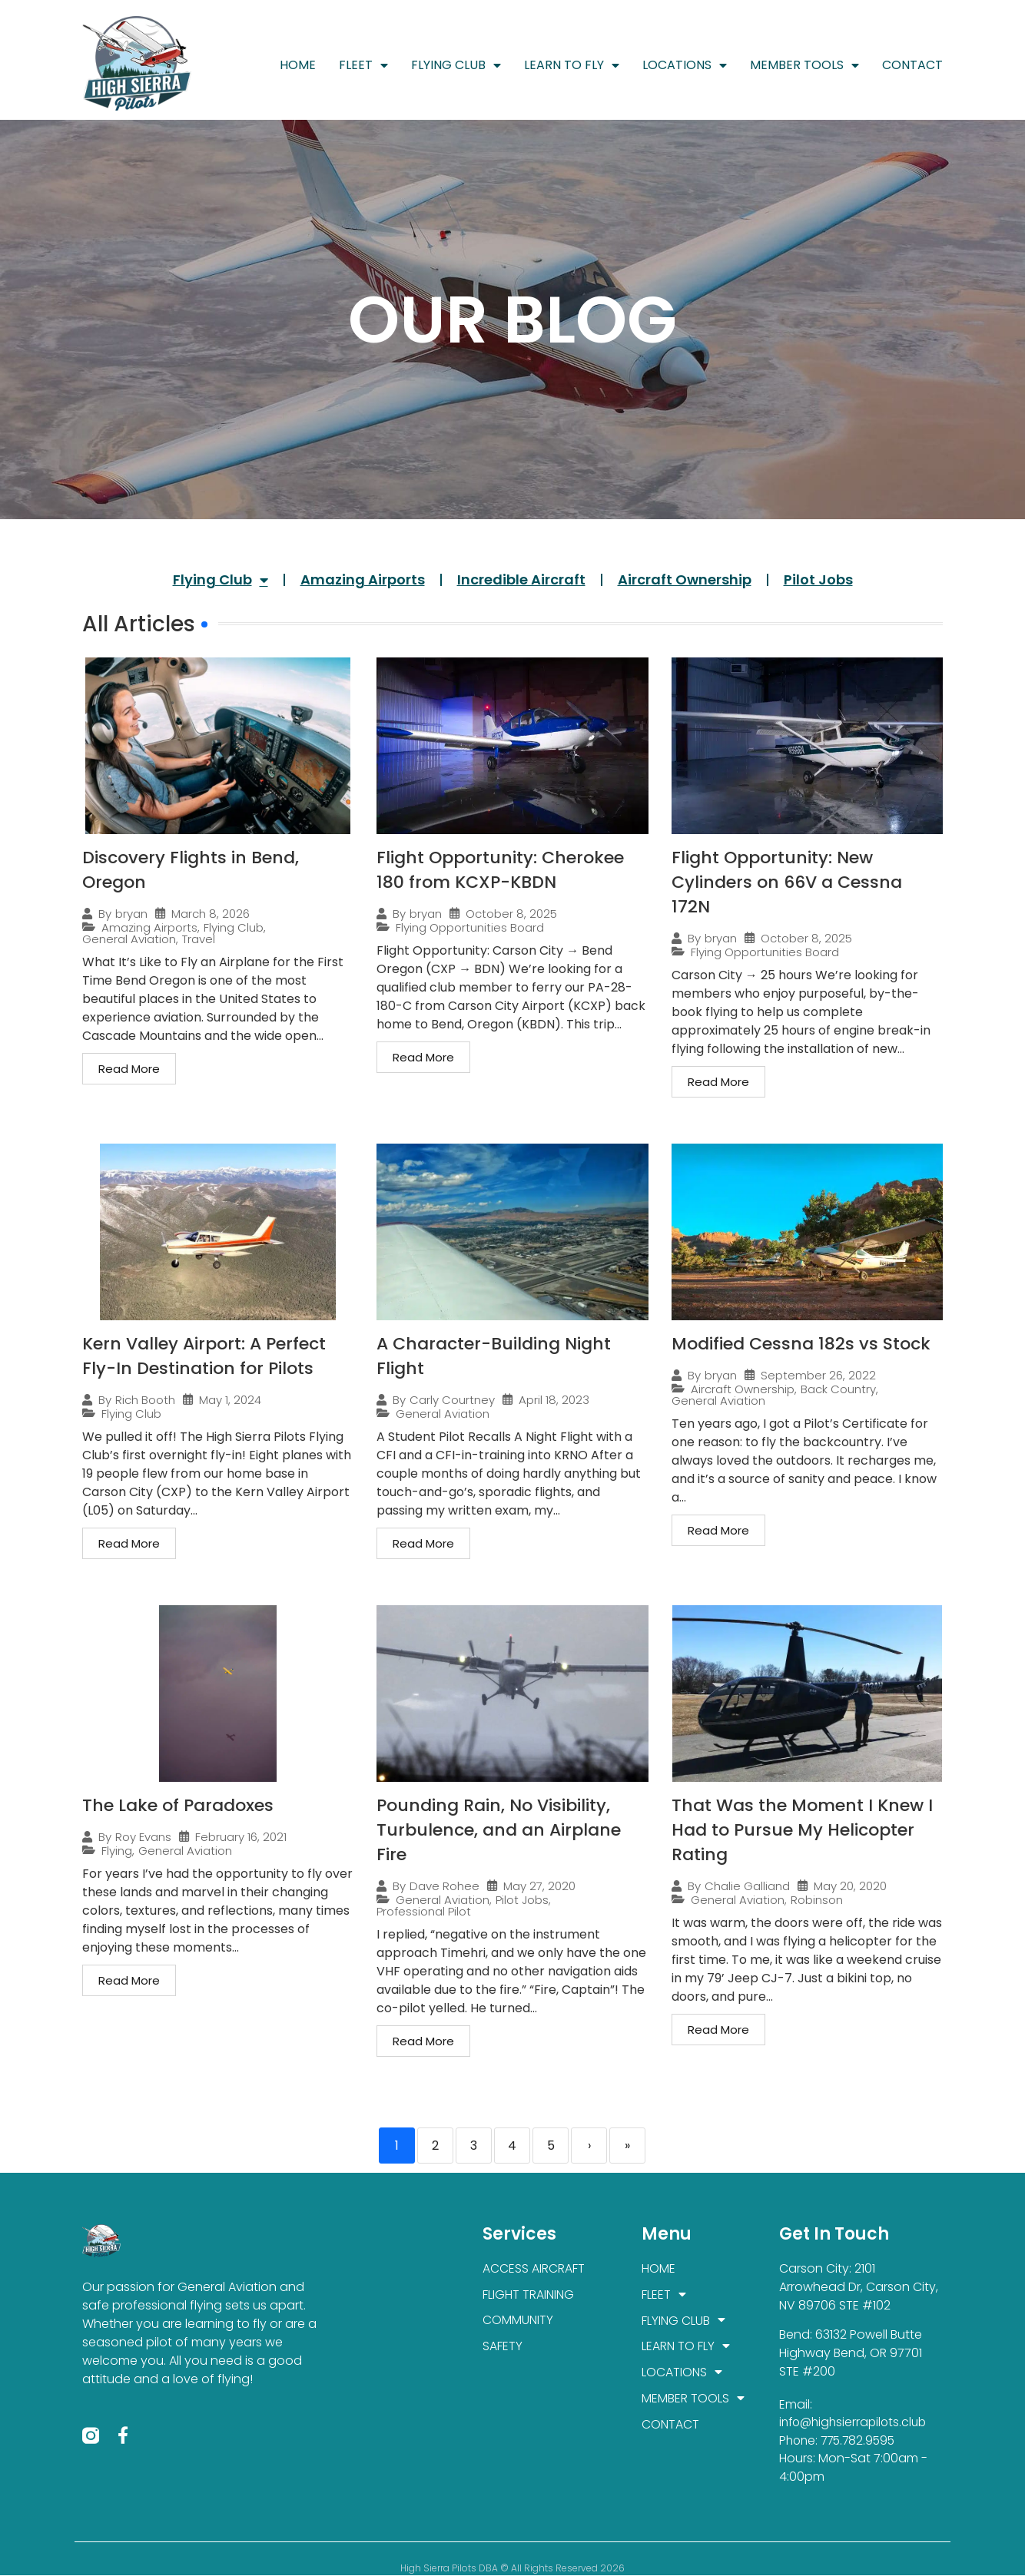  Describe the element at coordinates (220, 579) in the screenshot. I see `Flying Club` at that location.